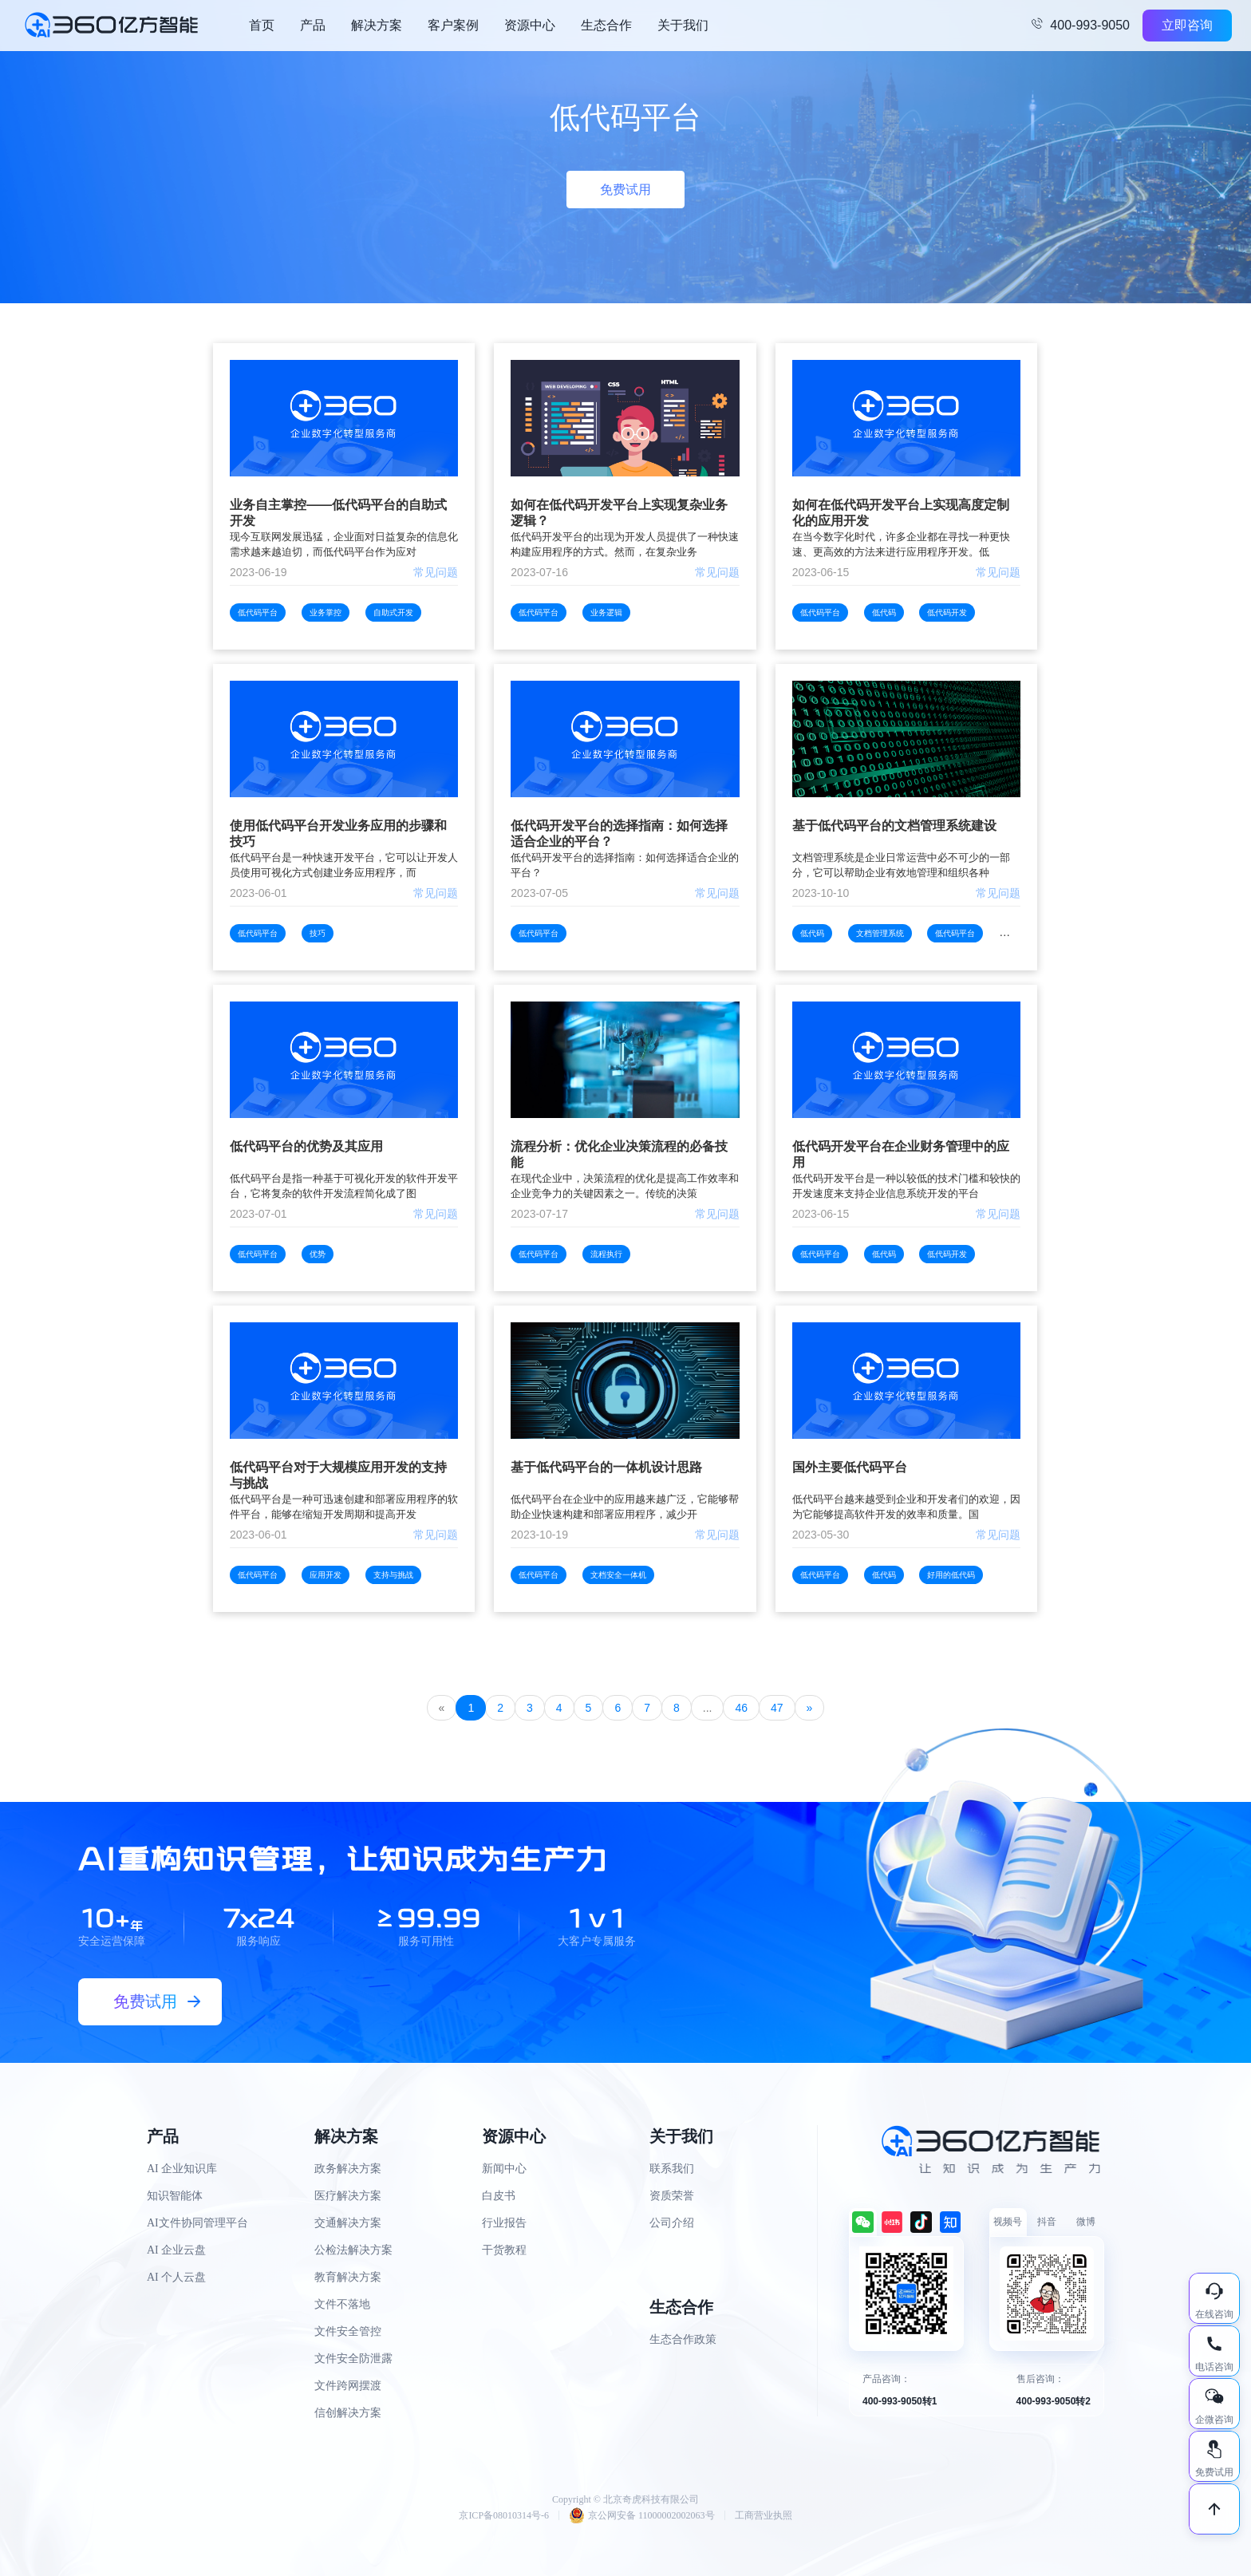 The width and height of the screenshot is (1251, 2576). What do you see at coordinates (306, 1146) in the screenshot?
I see `低代码平台的优势及其应用` at bounding box center [306, 1146].